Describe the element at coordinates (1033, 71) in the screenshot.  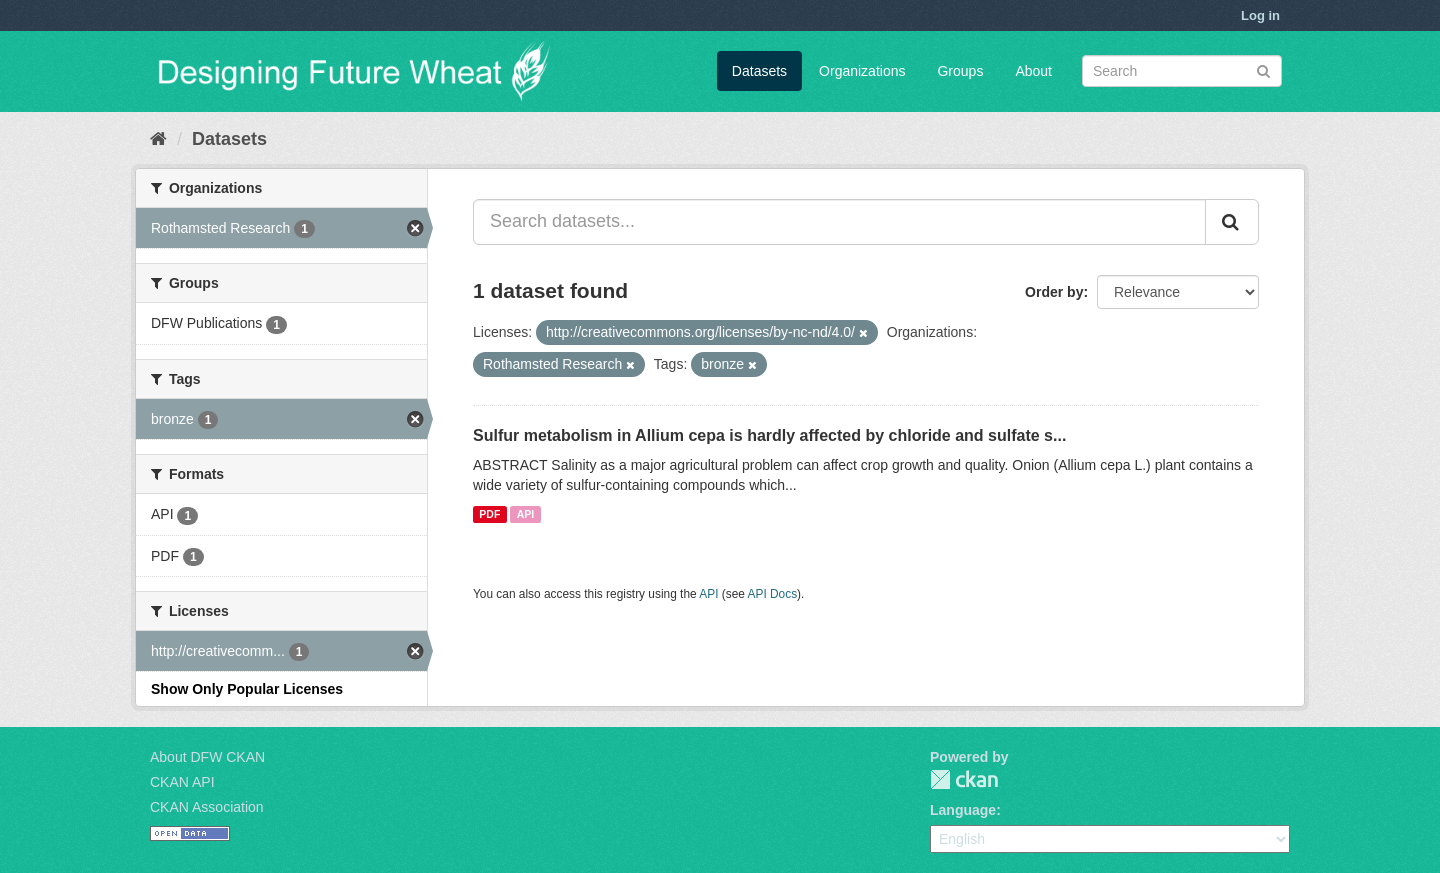
I see `About` at that location.